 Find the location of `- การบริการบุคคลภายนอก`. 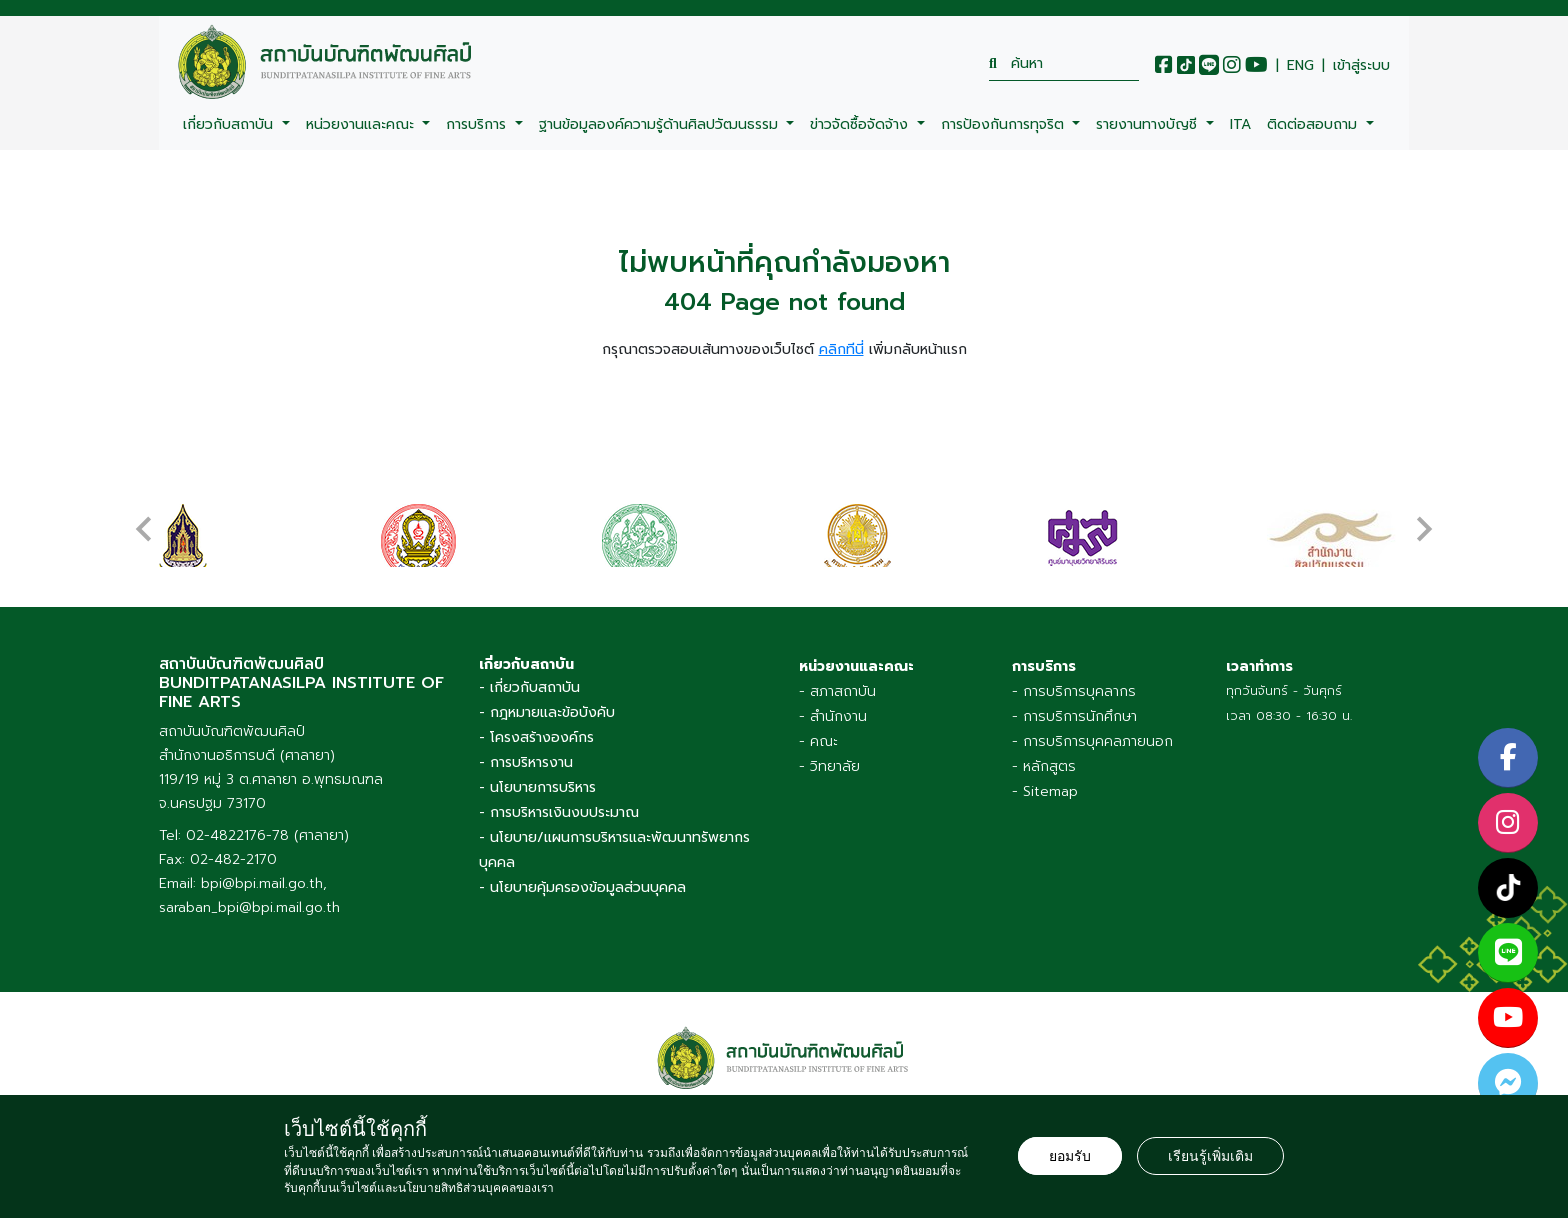

- การบริการบุคคลภายนอก is located at coordinates (1092, 741).